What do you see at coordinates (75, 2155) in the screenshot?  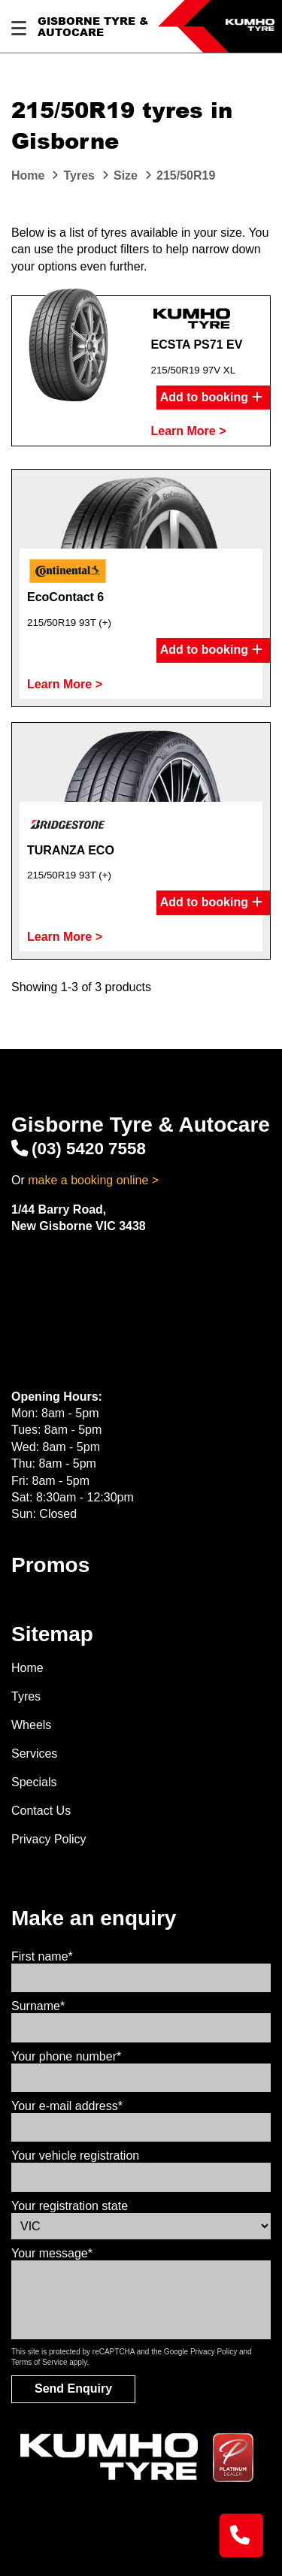 I see `Your vehicle registration` at bounding box center [75, 2155].